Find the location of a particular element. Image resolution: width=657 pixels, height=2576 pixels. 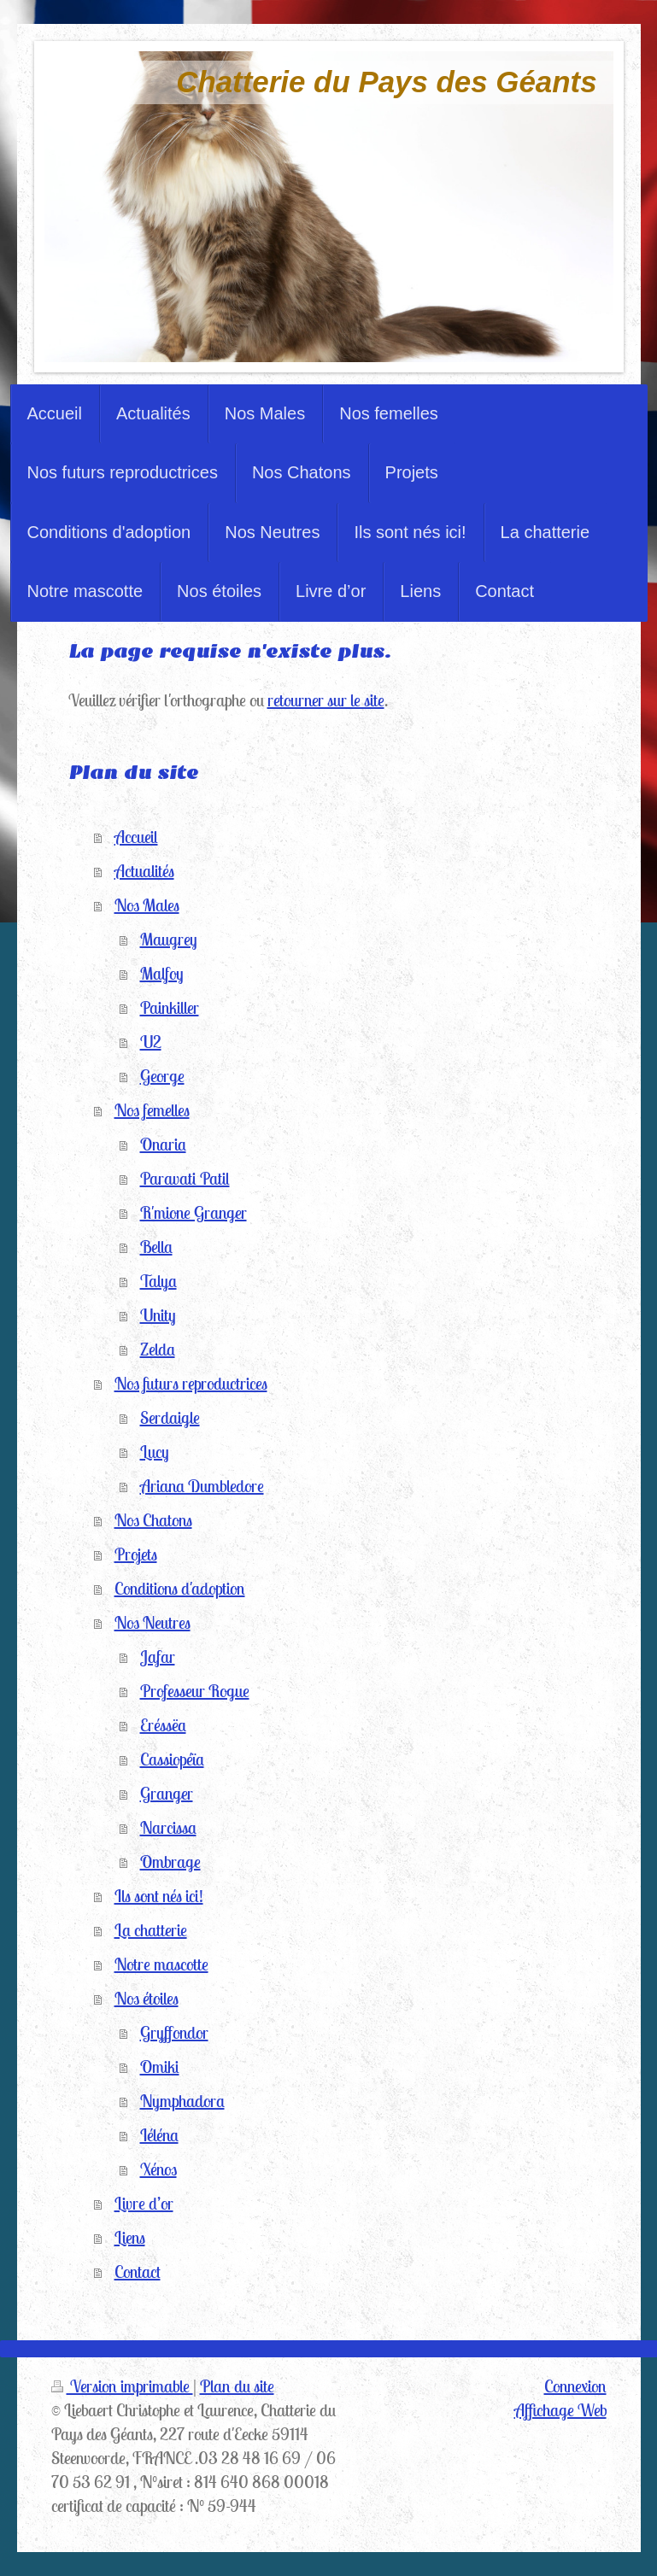

Nos étoiles is located at coordinates (146, 1998).